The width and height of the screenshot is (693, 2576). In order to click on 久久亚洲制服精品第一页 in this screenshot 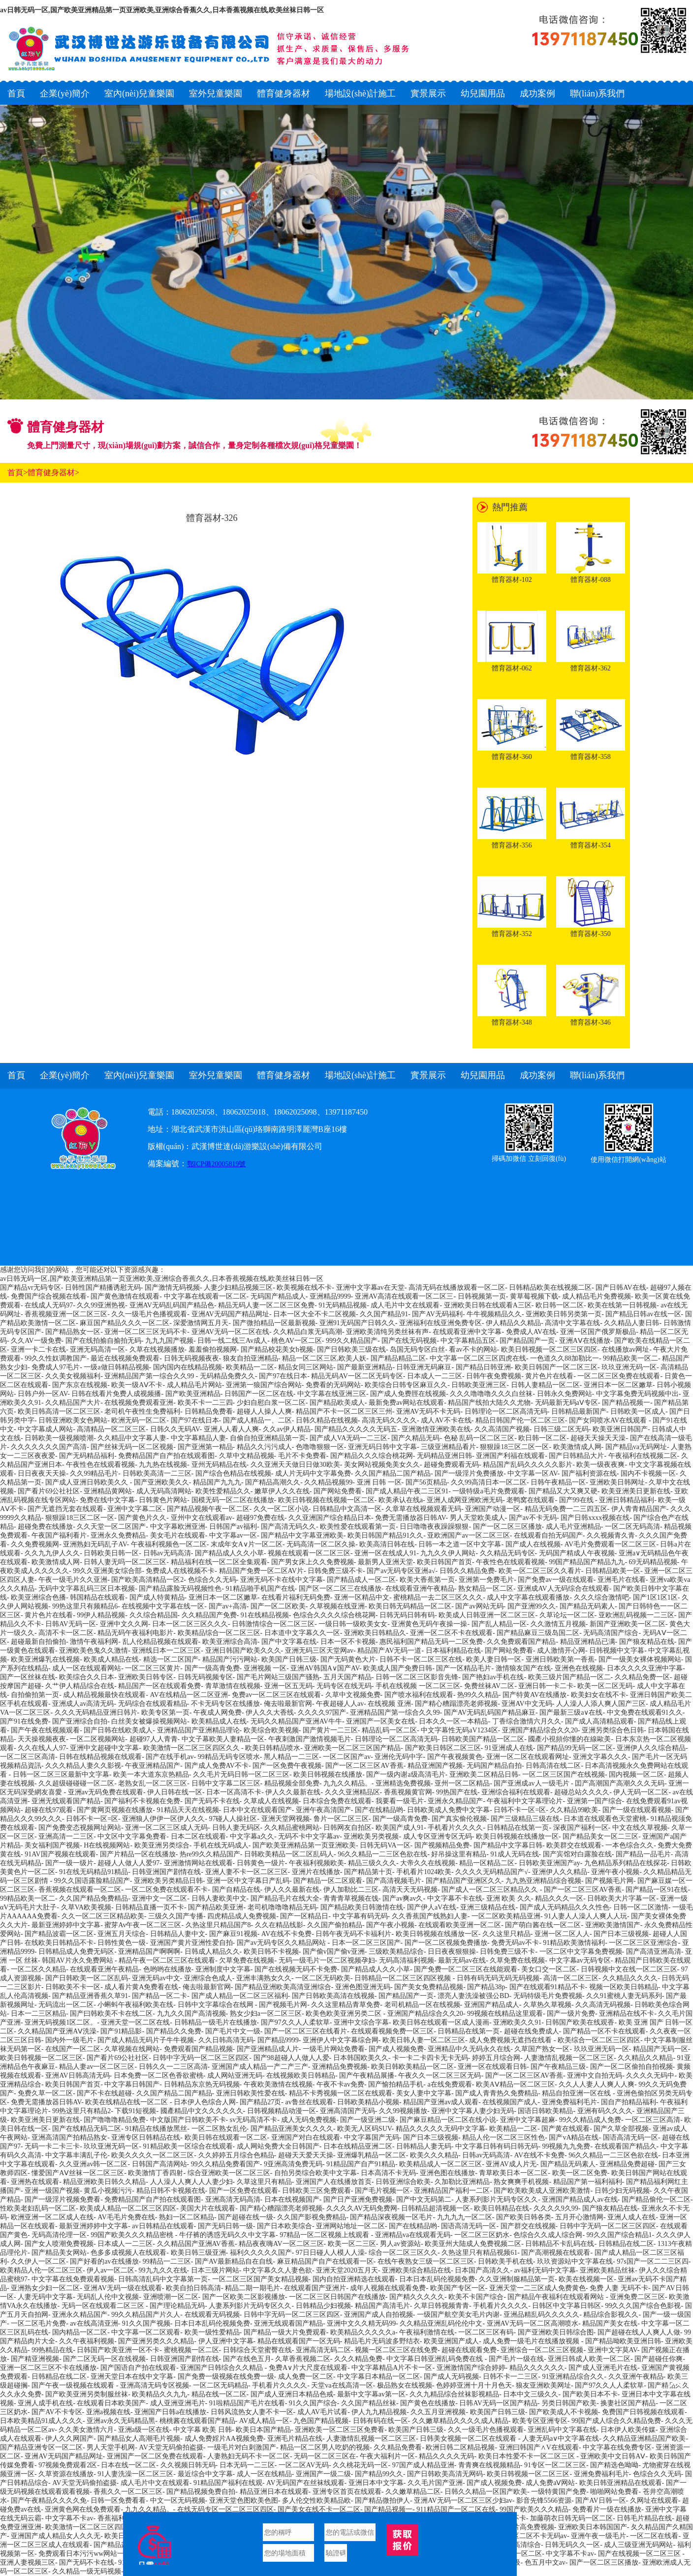, I will do `click(517, 2279)`.